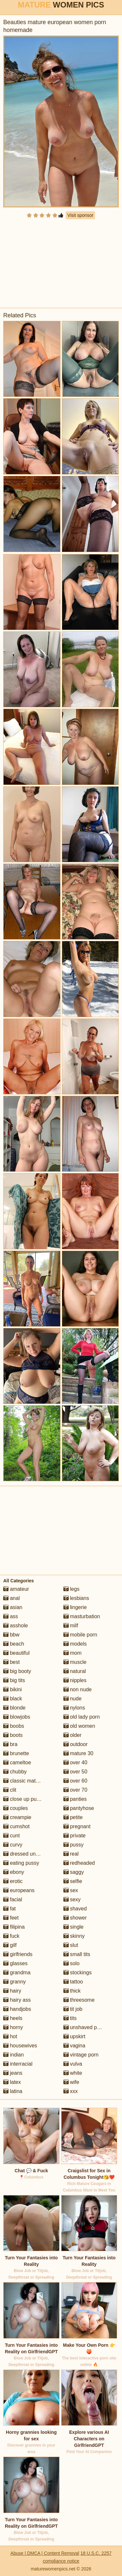 This screenshot has width=122, height=2576. What do you see at coordinates (14, 1927) in the screenshot?
I see `filipina` at bounding box center [14, 1927].